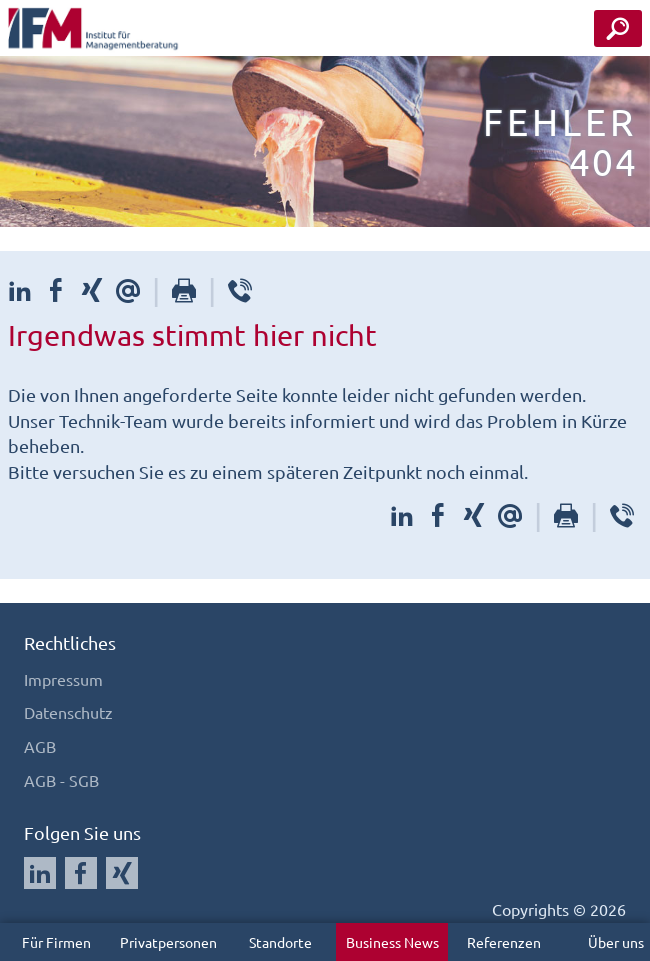 This screenshot has width=650, height=961. Describe the element at coordinates (40, 873) in the screenshot. I see `[Auf LinkedIn folgen]` at that location.